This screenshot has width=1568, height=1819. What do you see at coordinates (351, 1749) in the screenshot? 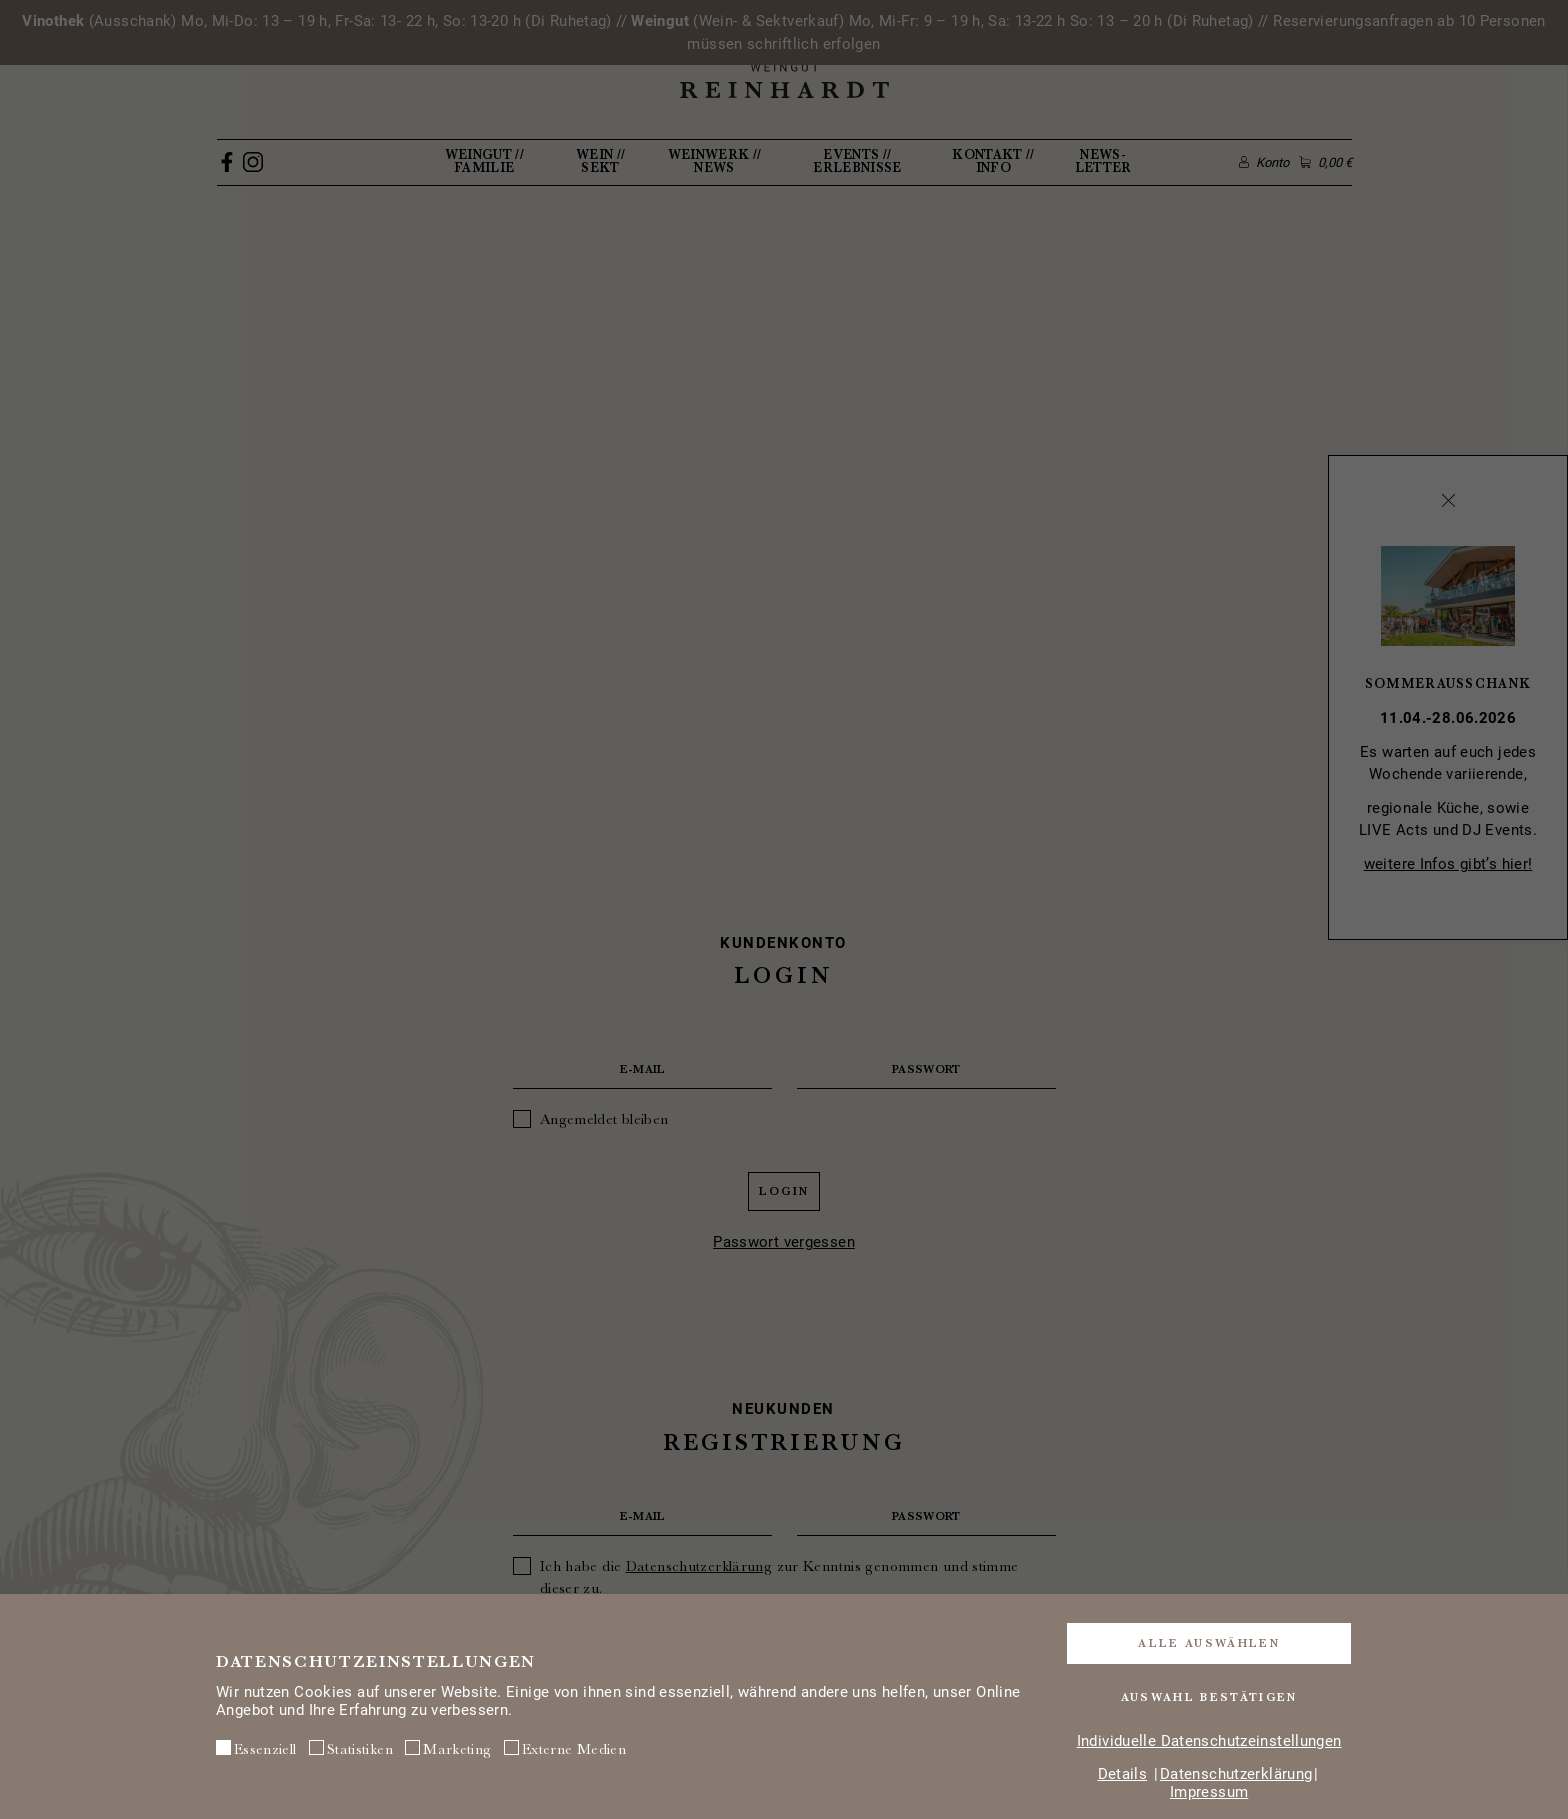
I see `Statistiken` at bounding box center [351, 1749].